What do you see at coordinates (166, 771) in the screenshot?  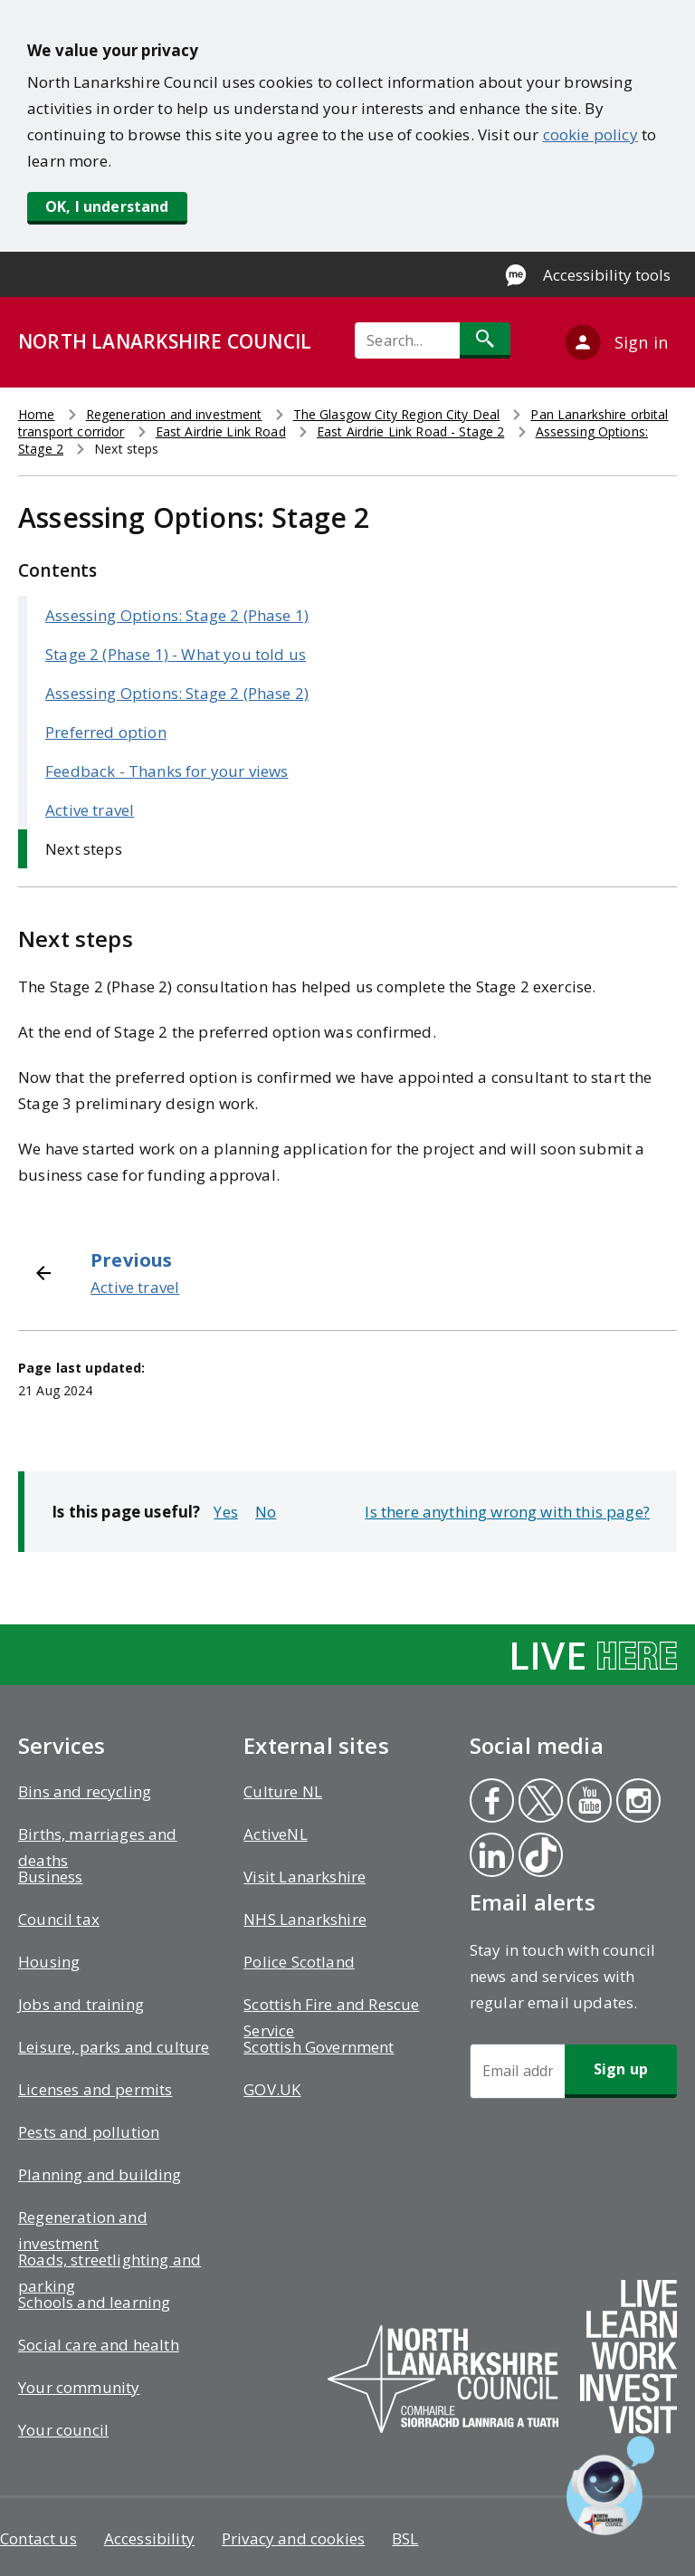 I see `Feedback - Thanks for your views` at bounding box center [166, 771].